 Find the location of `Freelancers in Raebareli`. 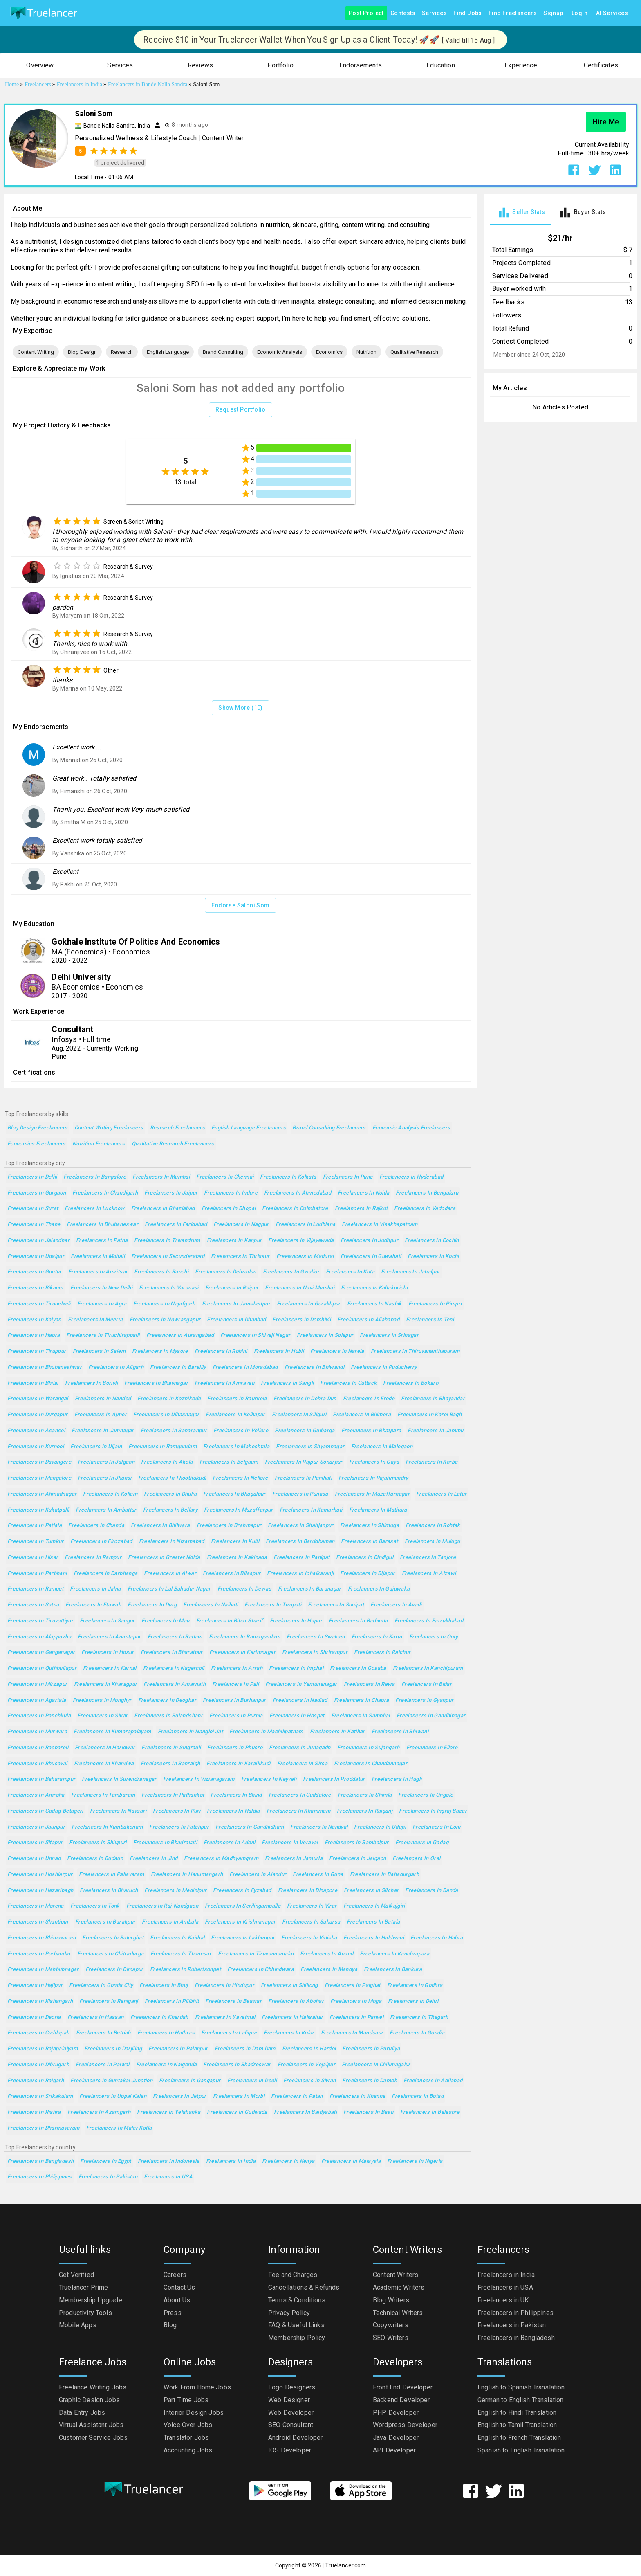

Freelancers in Raebareli is located at coordinates (38, 1747).